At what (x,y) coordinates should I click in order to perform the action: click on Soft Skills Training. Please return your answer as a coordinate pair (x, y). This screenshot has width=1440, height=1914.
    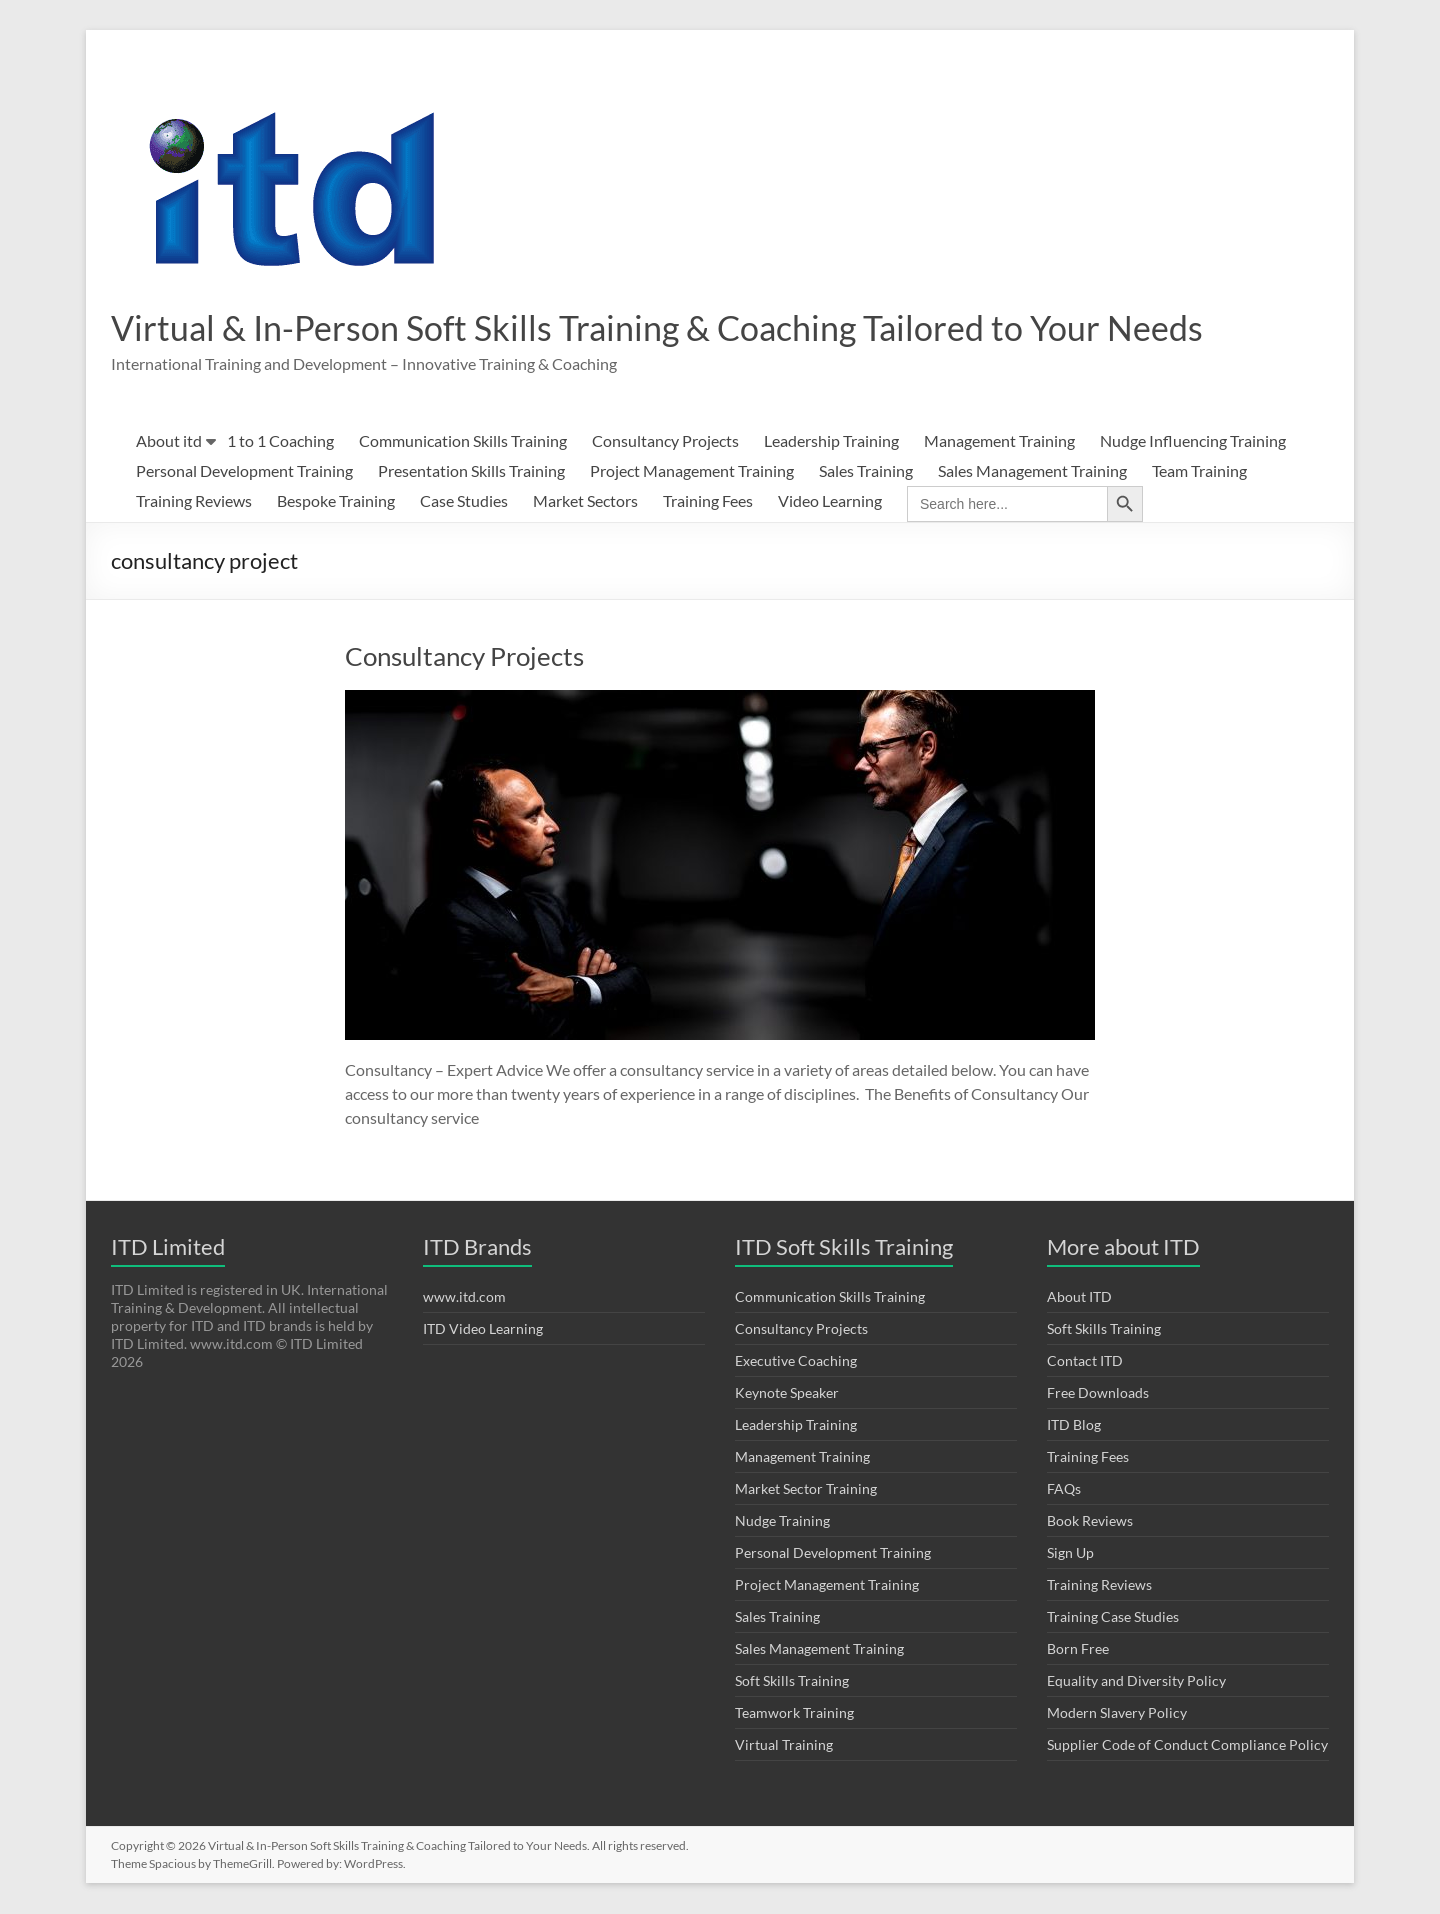
    Looking at the image, I should click on (792, 1681).